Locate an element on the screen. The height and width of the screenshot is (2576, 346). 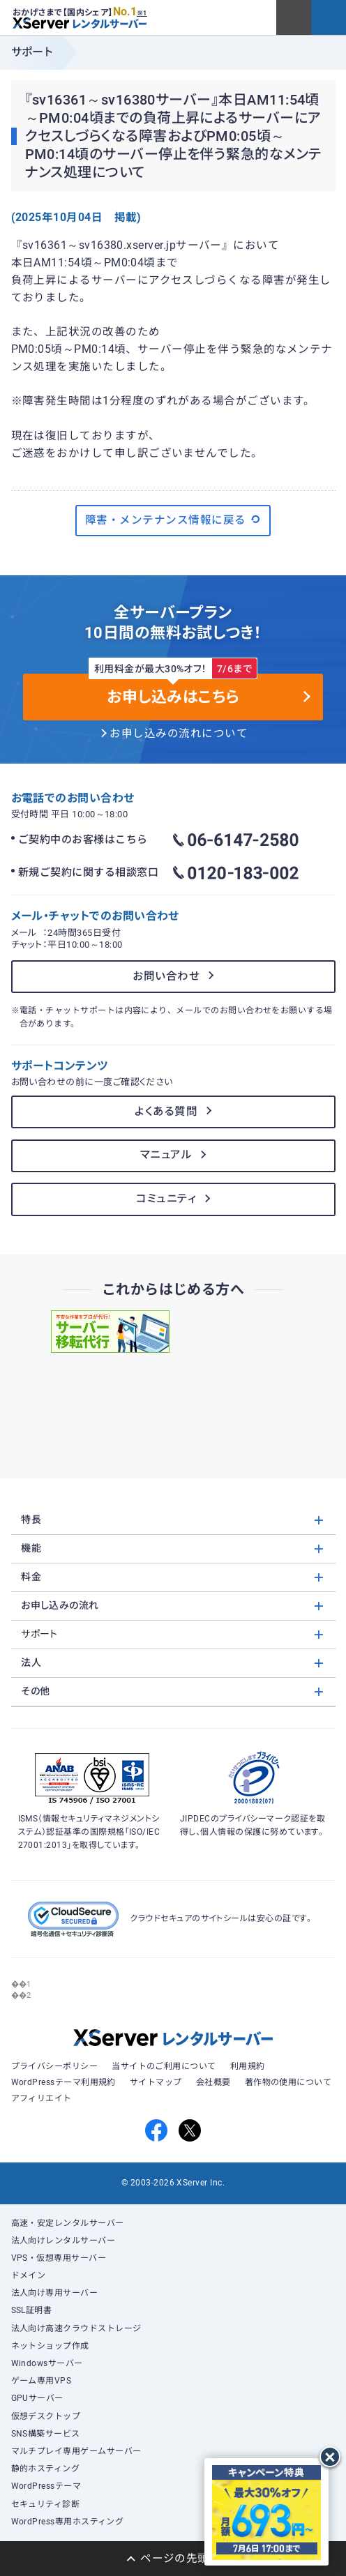
WordPressテーマ is located at coordinates (46, 2486).